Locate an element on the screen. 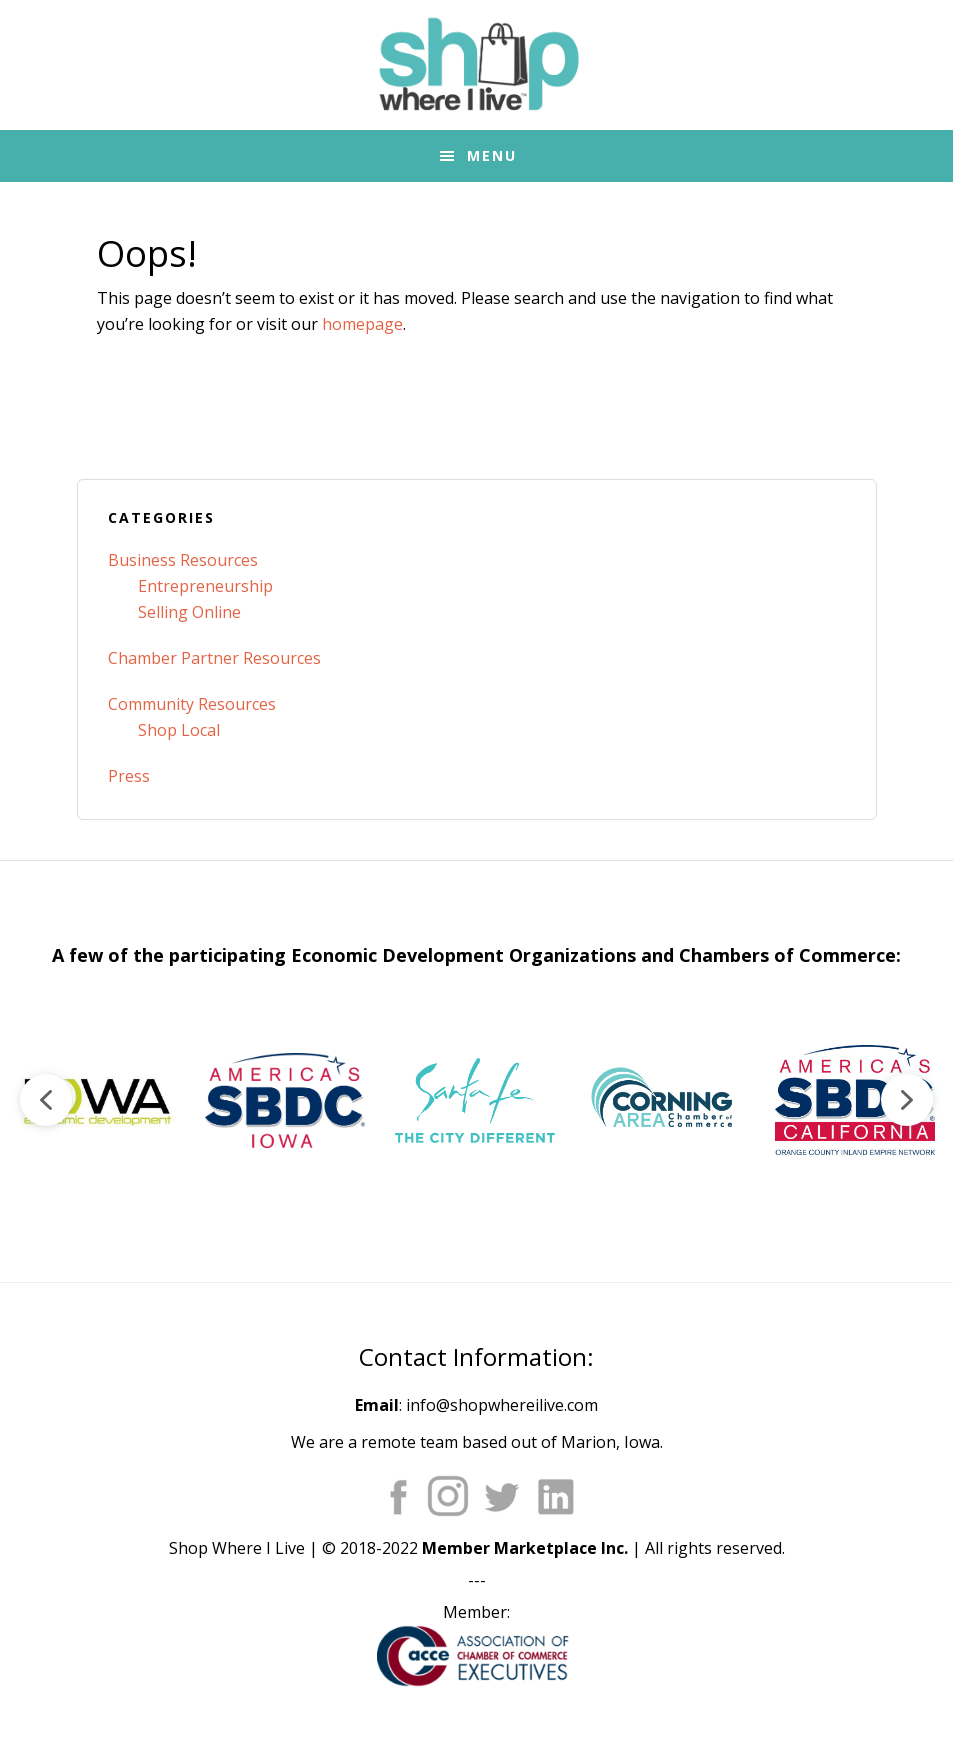 The height and width of the screenshot is (1757, 953). [region] is located at coordinates (476, 1100).